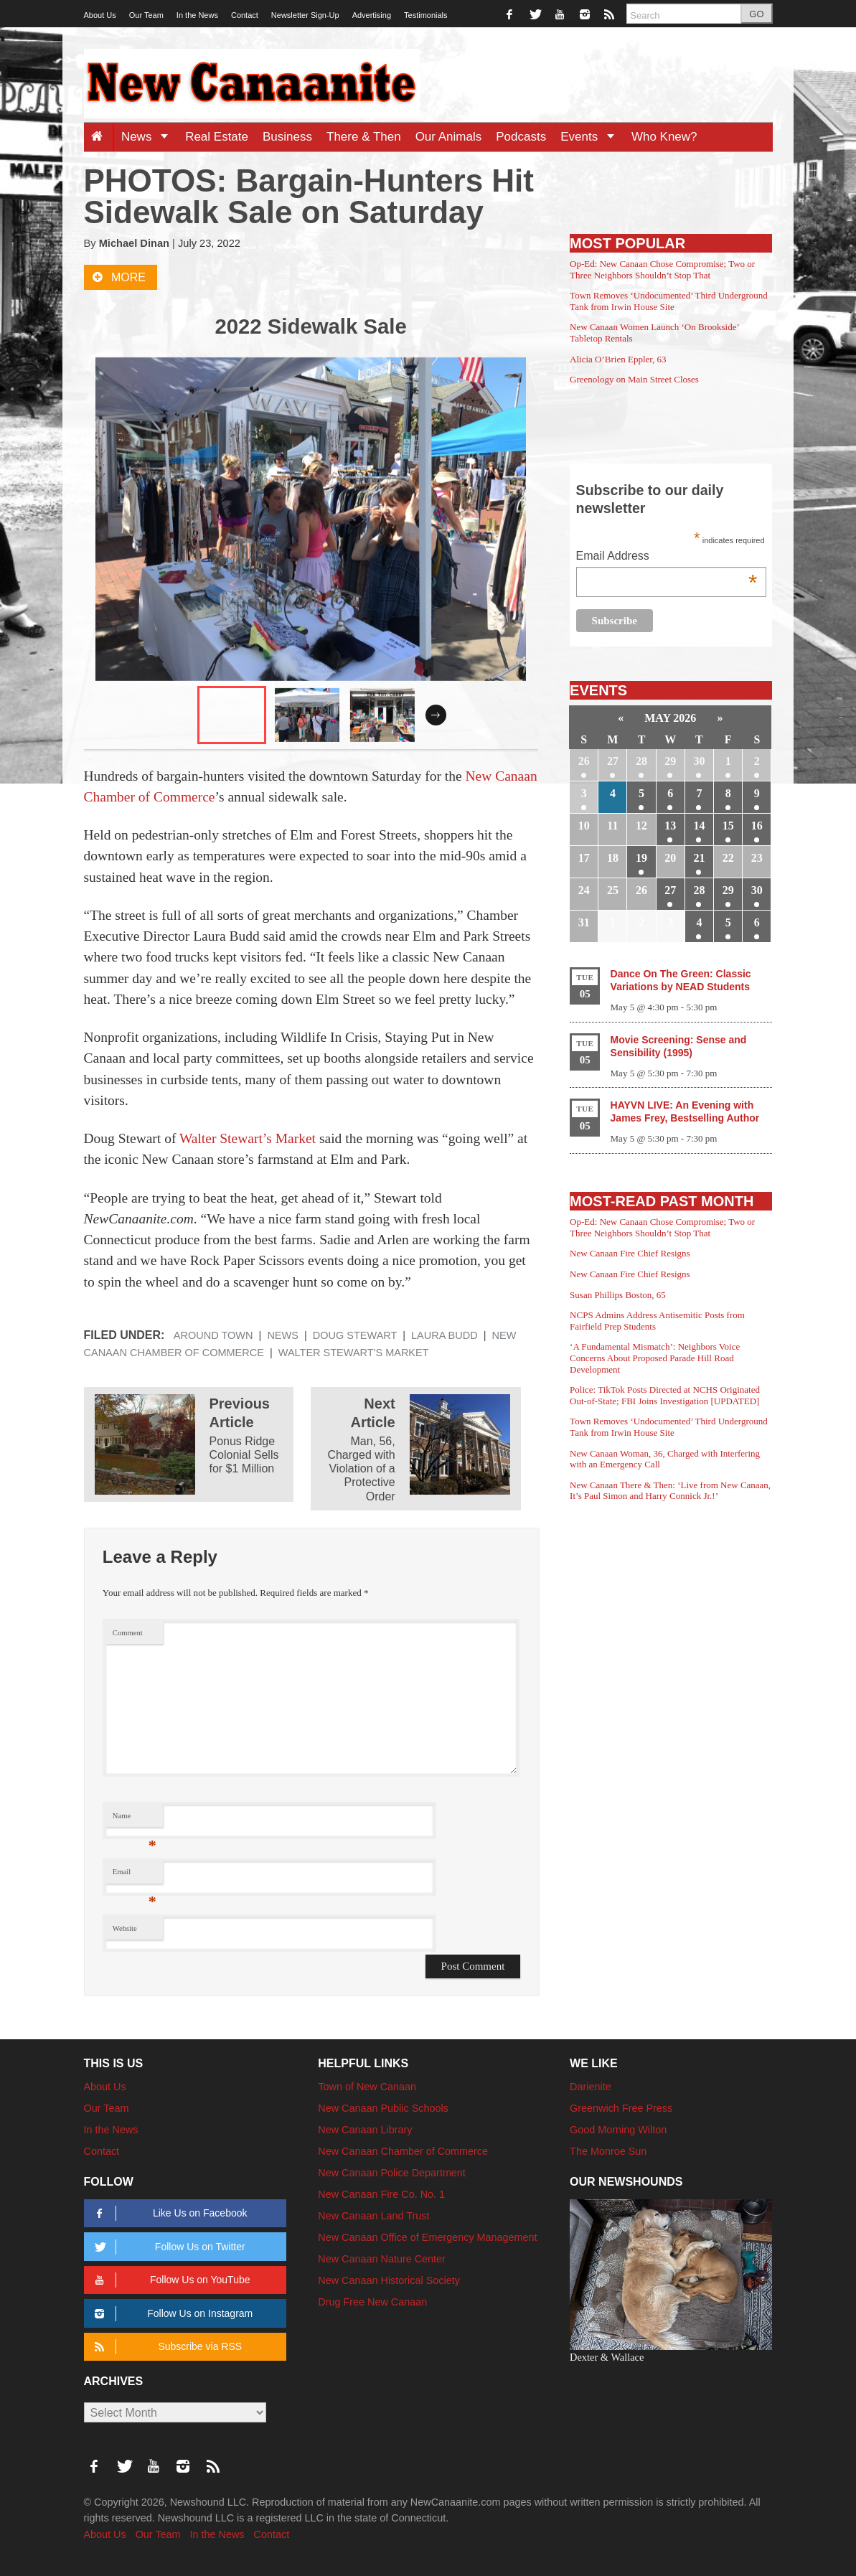 This screenshot has height=2576, width=856. What do you see at coordinates (630, 1253) in the screenshot?
I see `New Canaan Fire Chief Resigns` at bounding box center [630, 1253].